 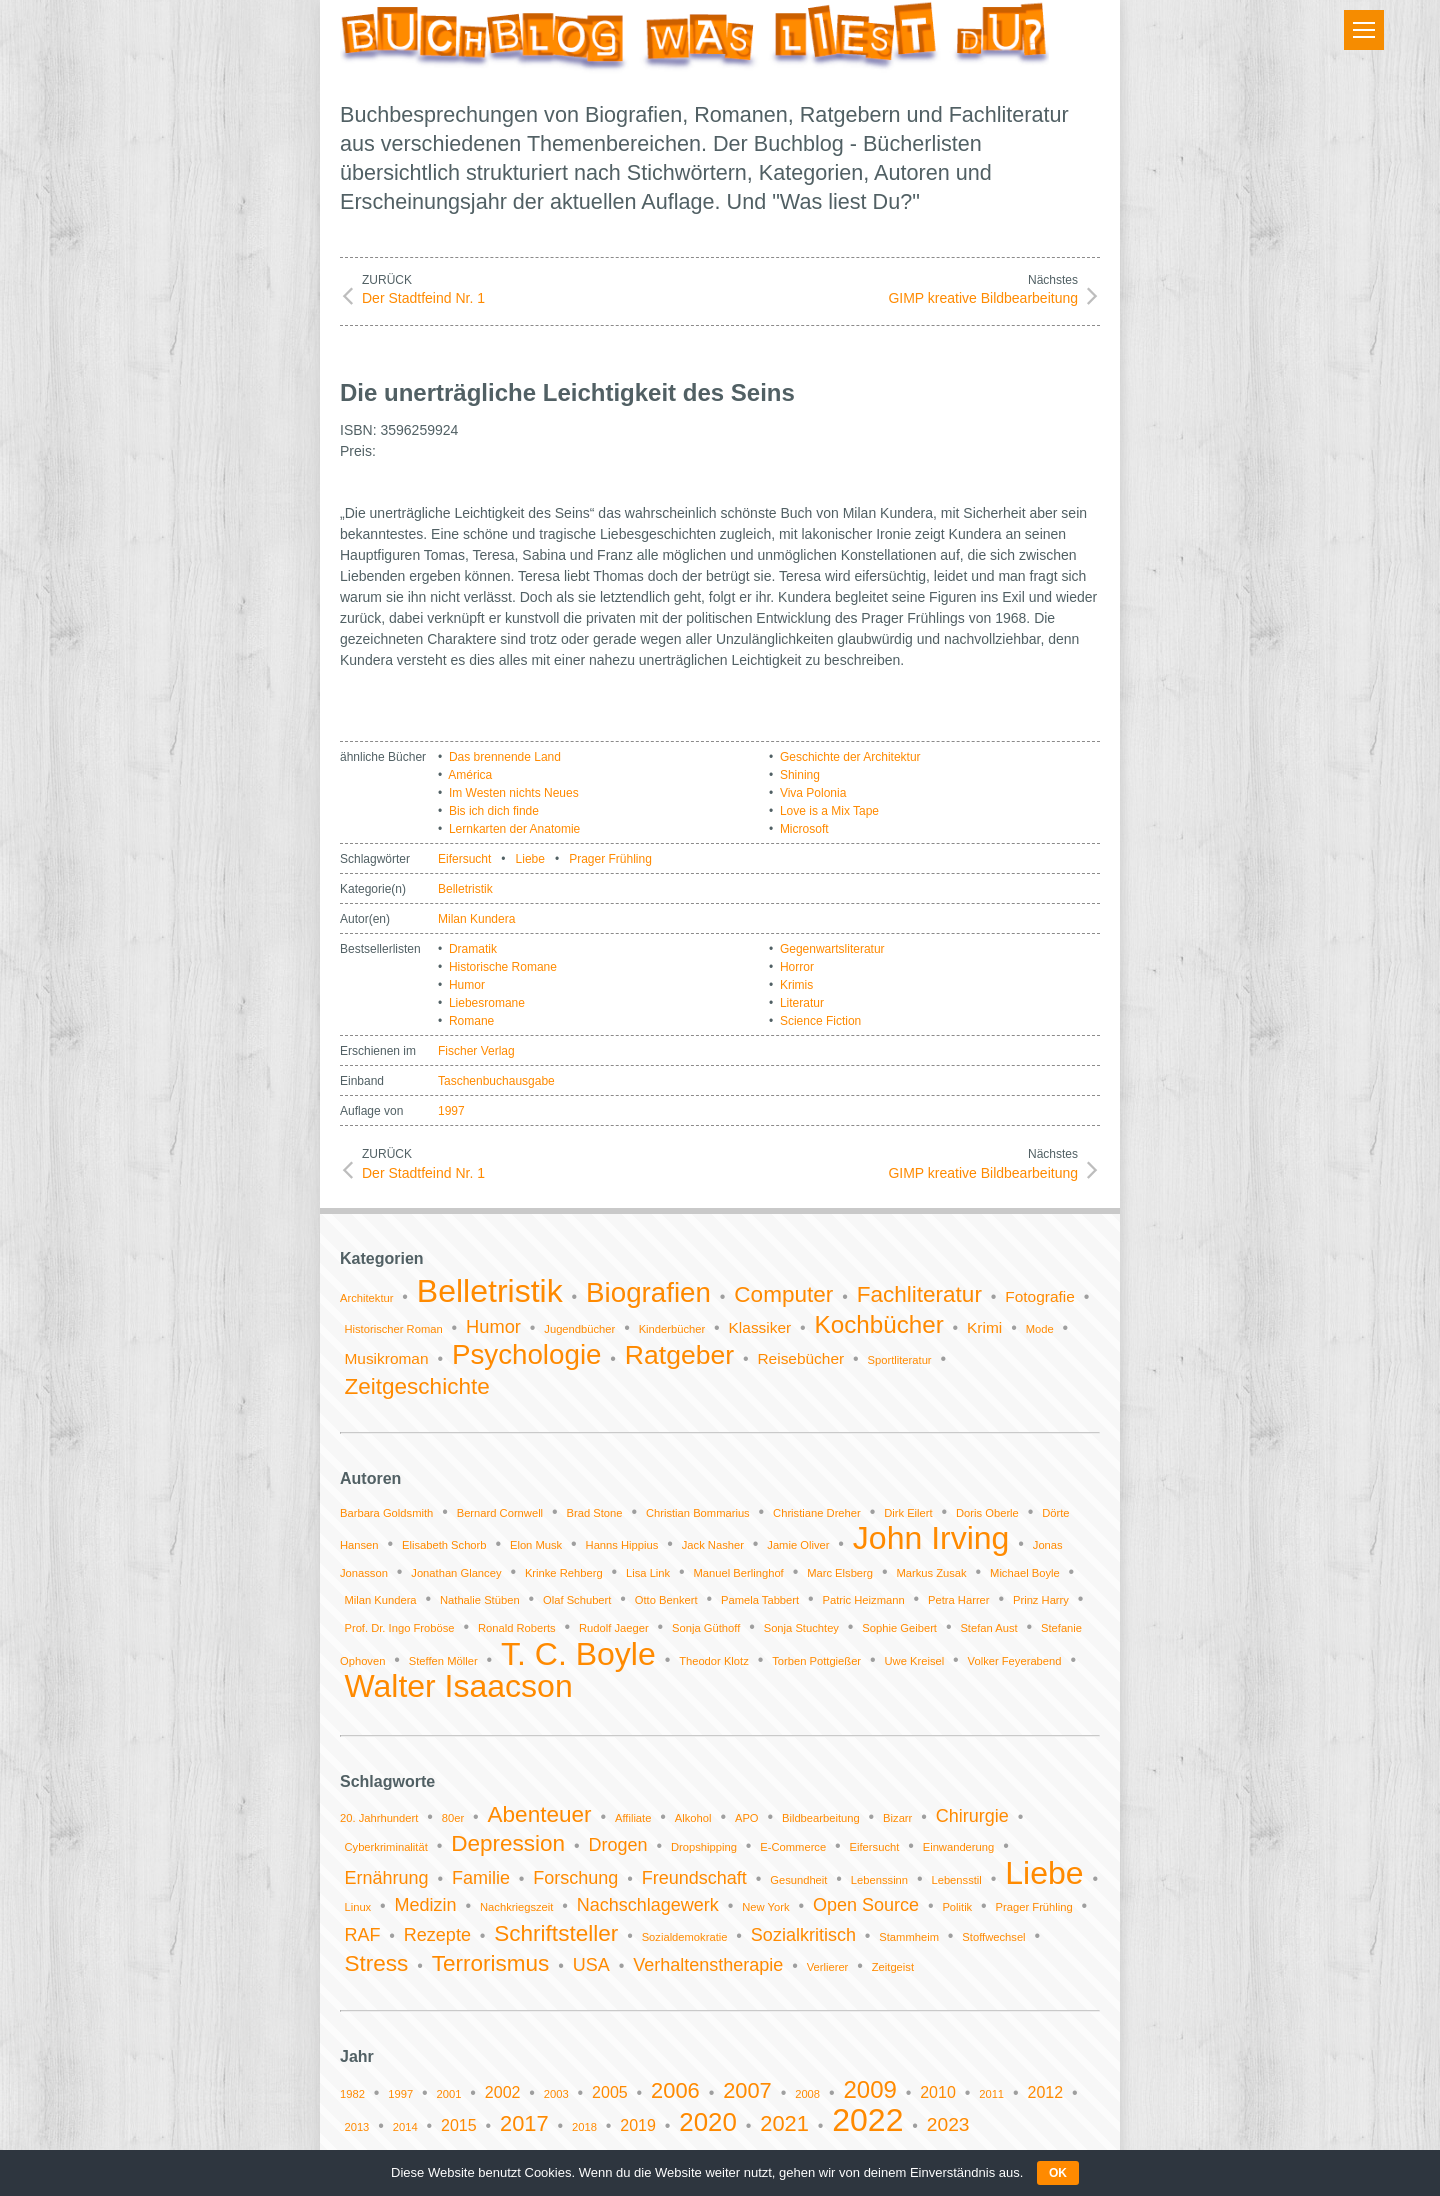 What do you see at coordinates (959, 1847) in the screenshot?
I see `Einwanderung [Einwanderung (1 Eintrag)]` at bounding box center [959, 1847].